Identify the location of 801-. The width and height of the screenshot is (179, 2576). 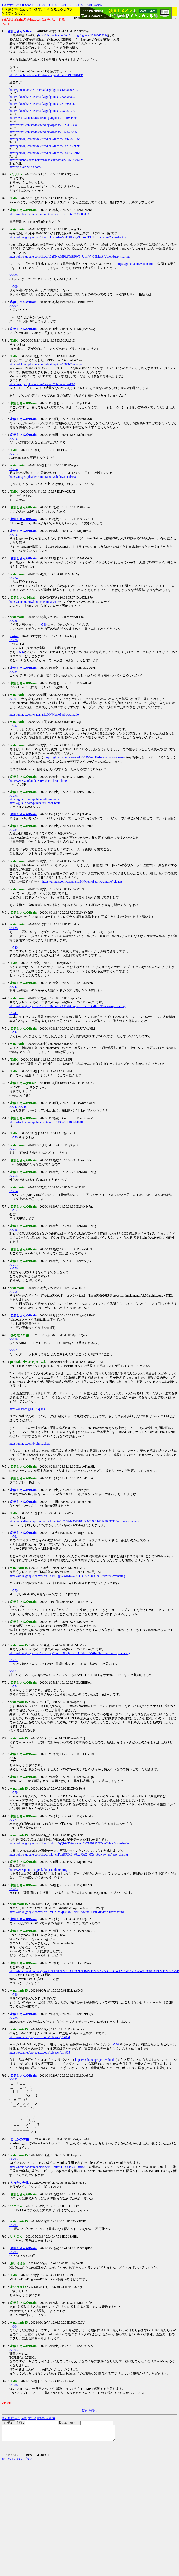
(84, 5).